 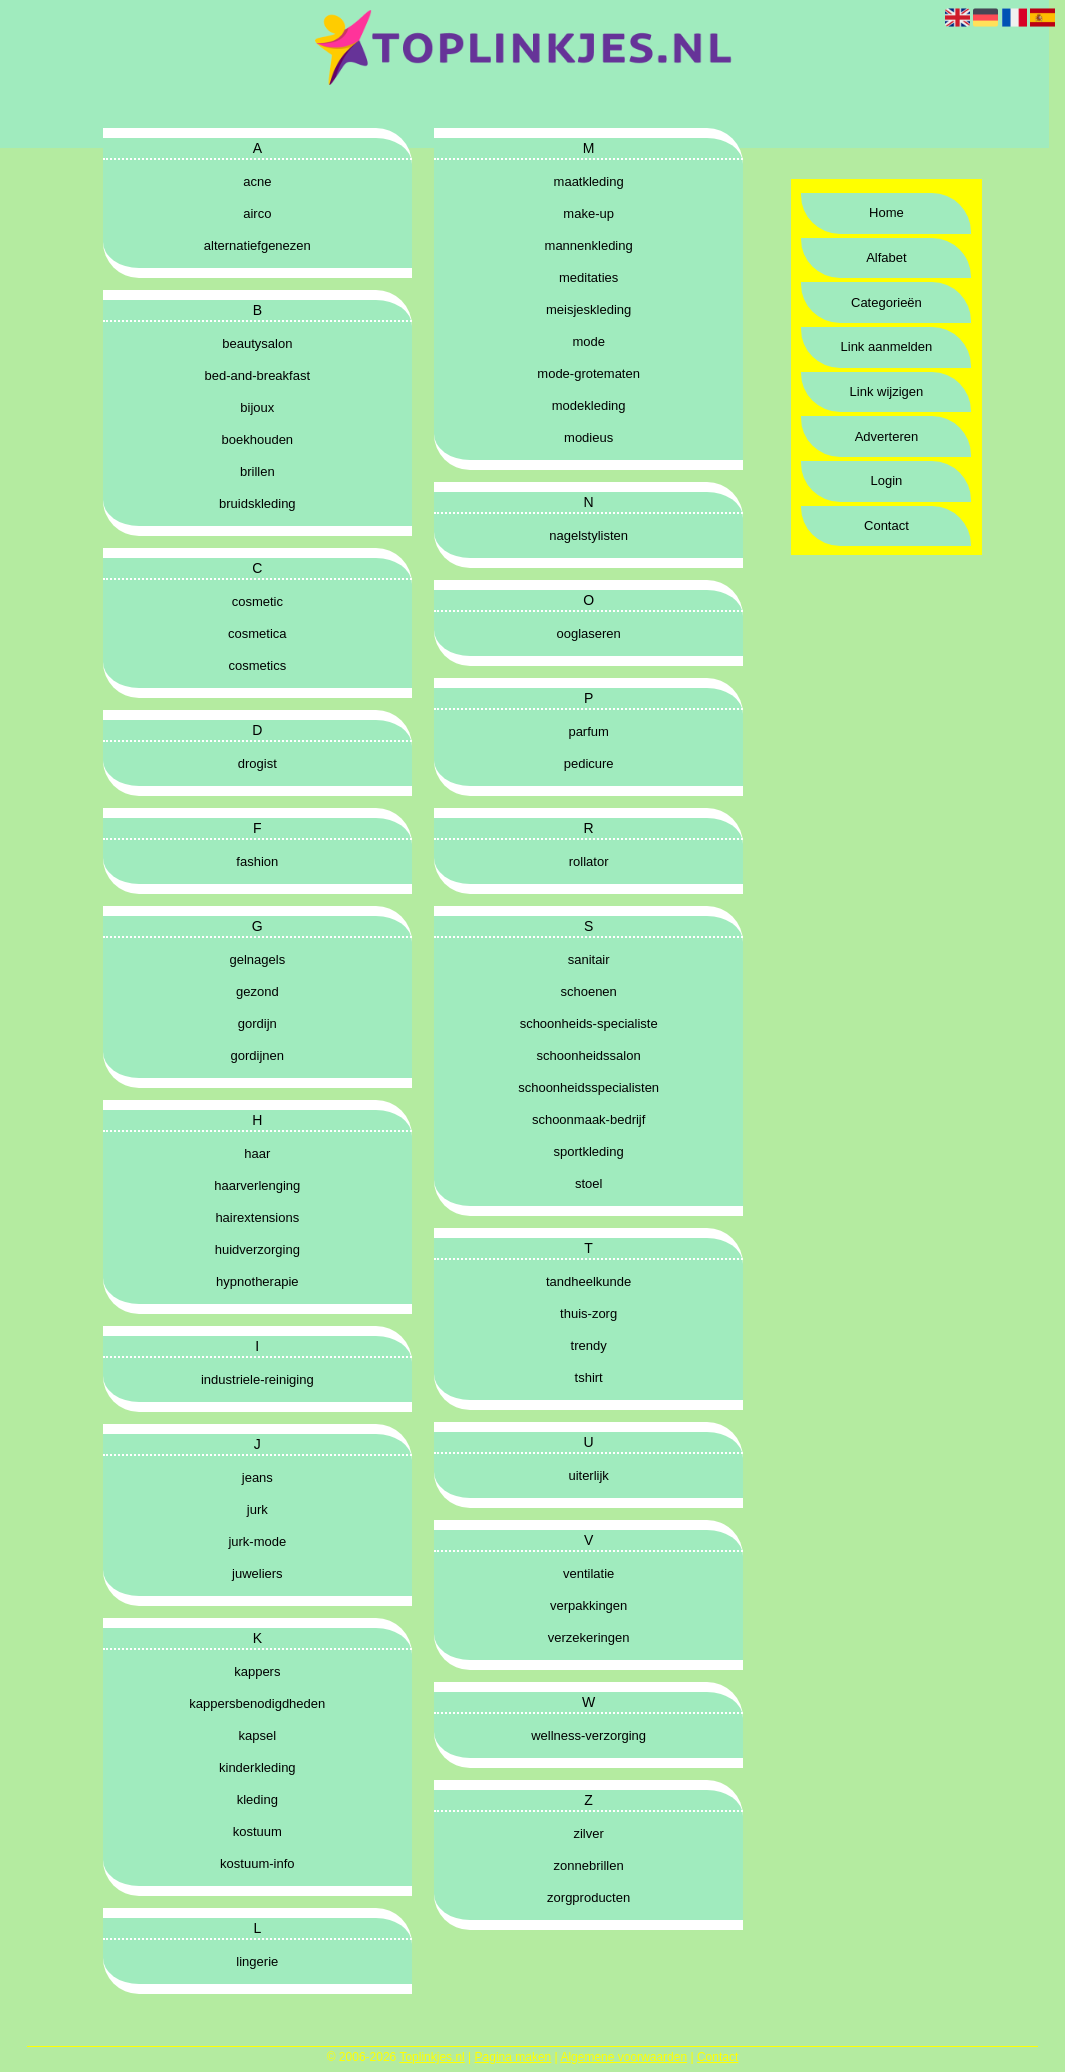 What do you see at coordinates (257, 1249) in the screenshot?
I see `huidverzorging` at bounding box center [257, 1249].